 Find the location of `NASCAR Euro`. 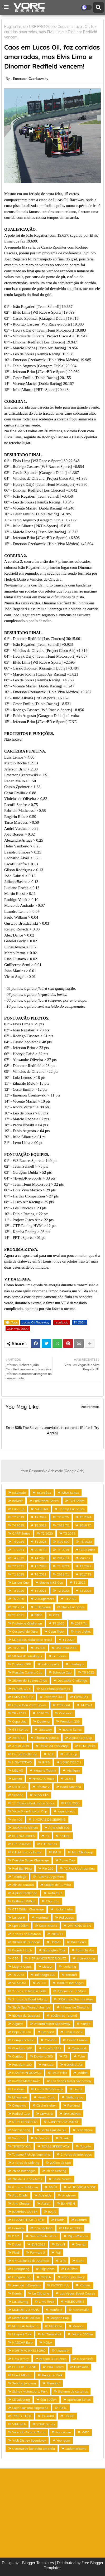

NASCAR Euro is located at coordinates (22, 2342).